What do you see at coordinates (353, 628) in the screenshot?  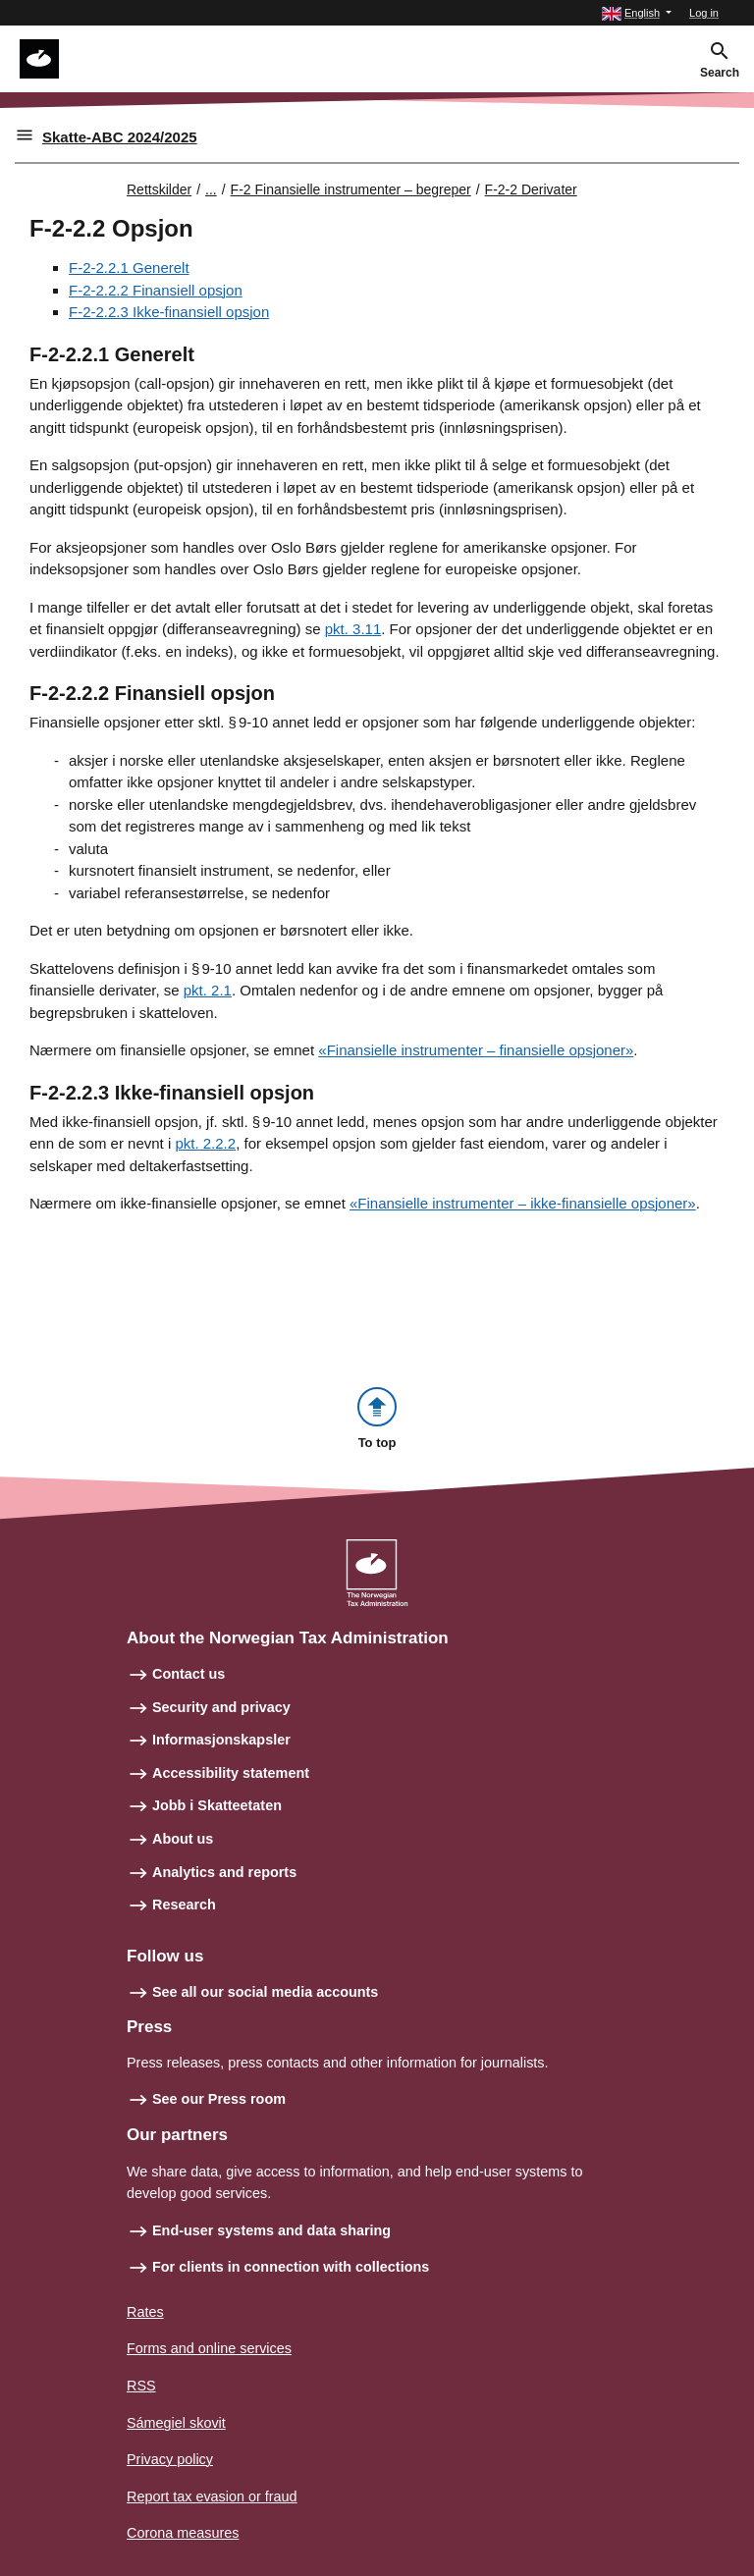 I see `pkt. 3.11` at bounding box center [353, 628].